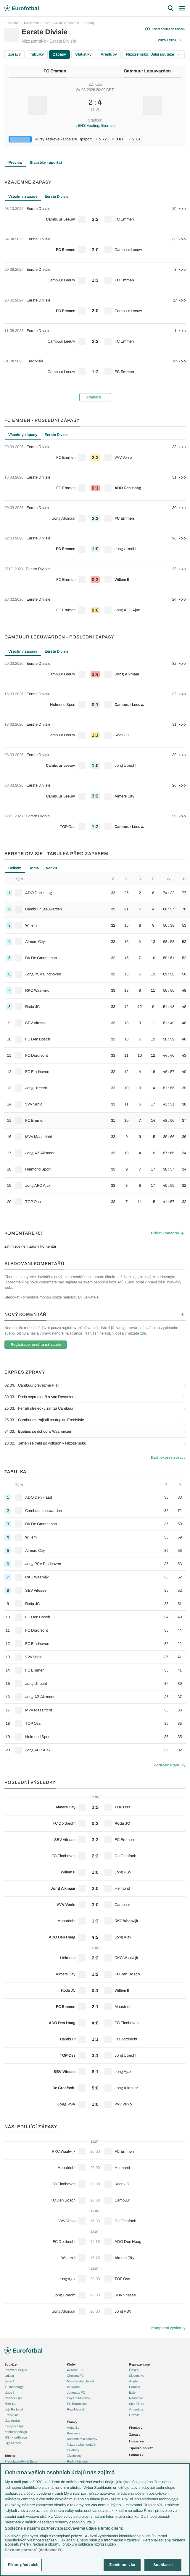 The width and height of the screenshot is (190, 2576). Describe the element at coordinates (139, 2364) in the screenshot. I see `Reprezentace` at that location.